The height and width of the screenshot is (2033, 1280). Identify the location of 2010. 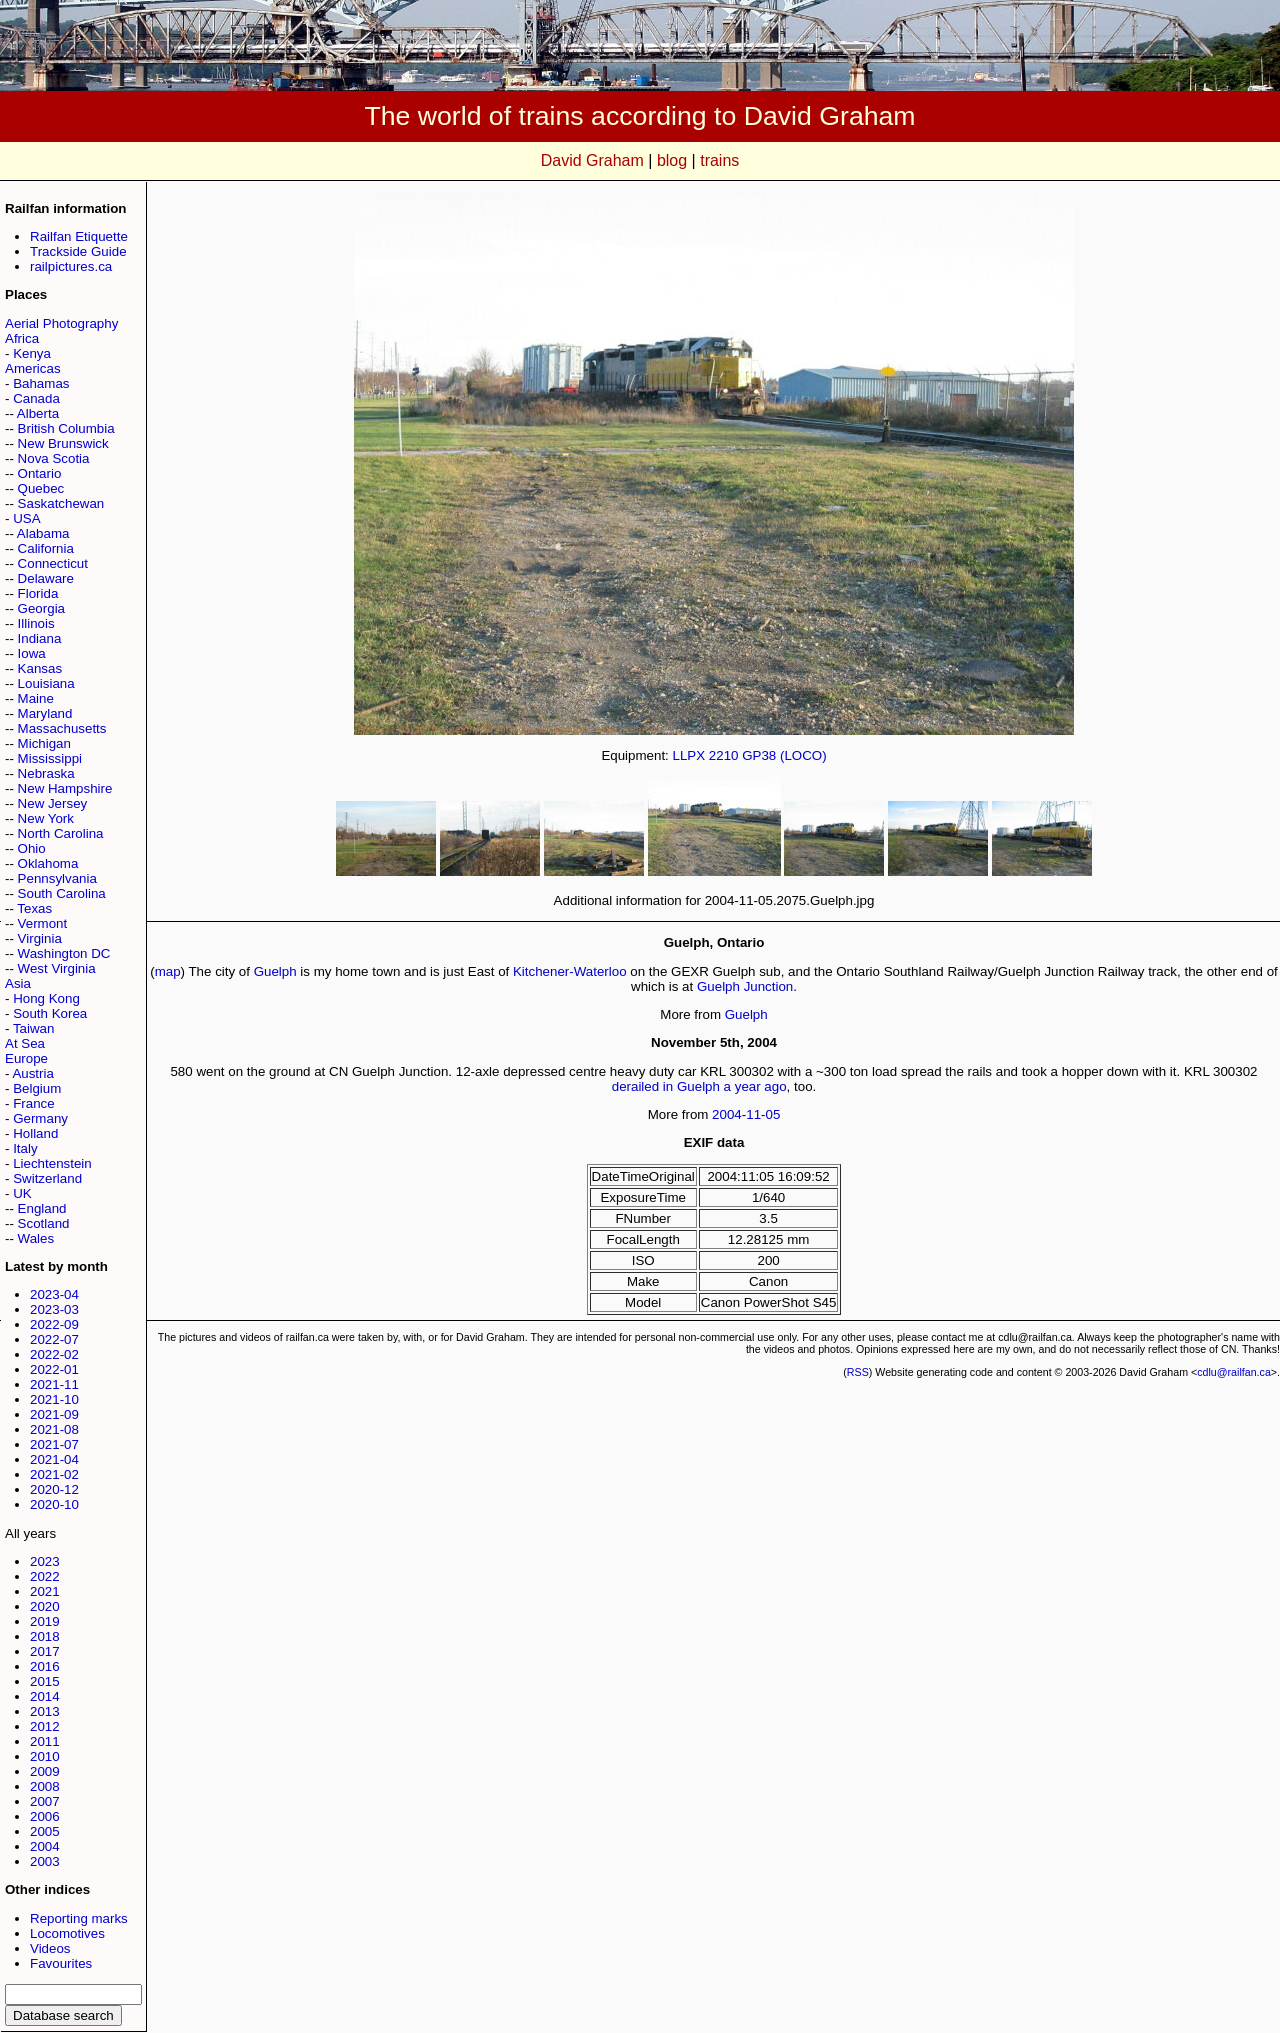
(45, 1756).